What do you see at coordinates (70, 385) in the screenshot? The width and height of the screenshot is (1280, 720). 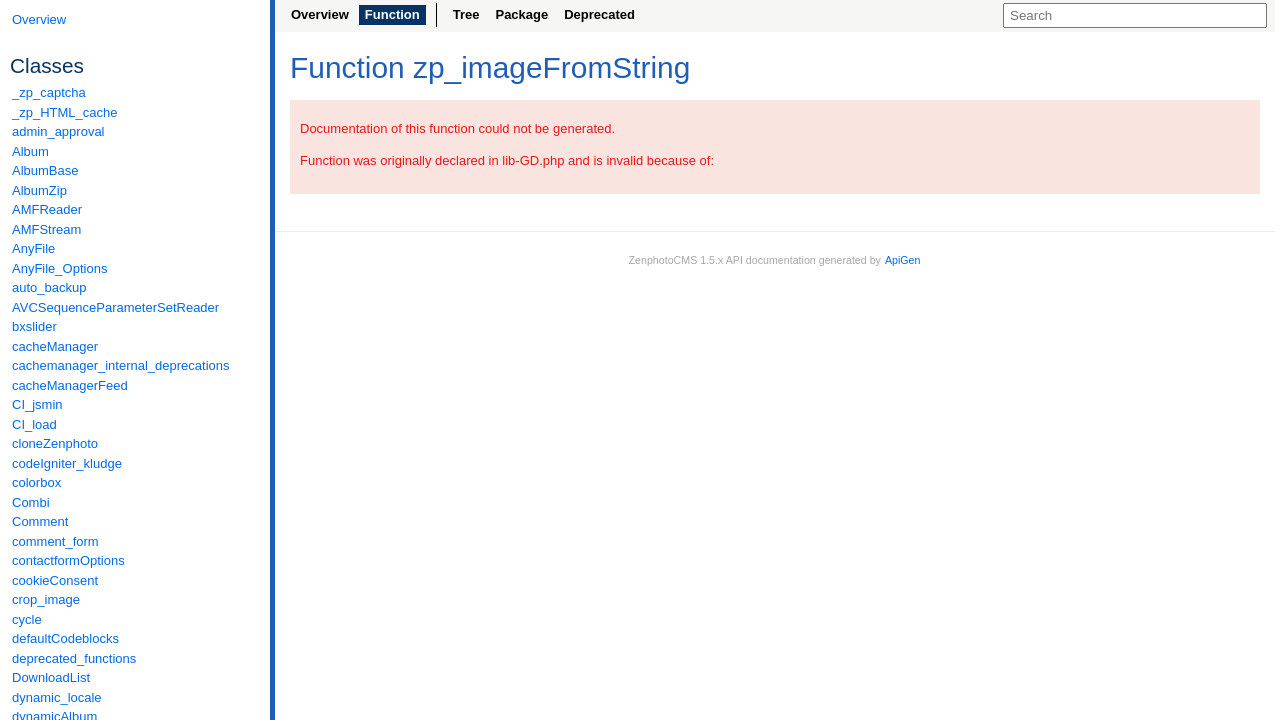 I see `cacheManagerFeed` at bounding box center [70, 385].